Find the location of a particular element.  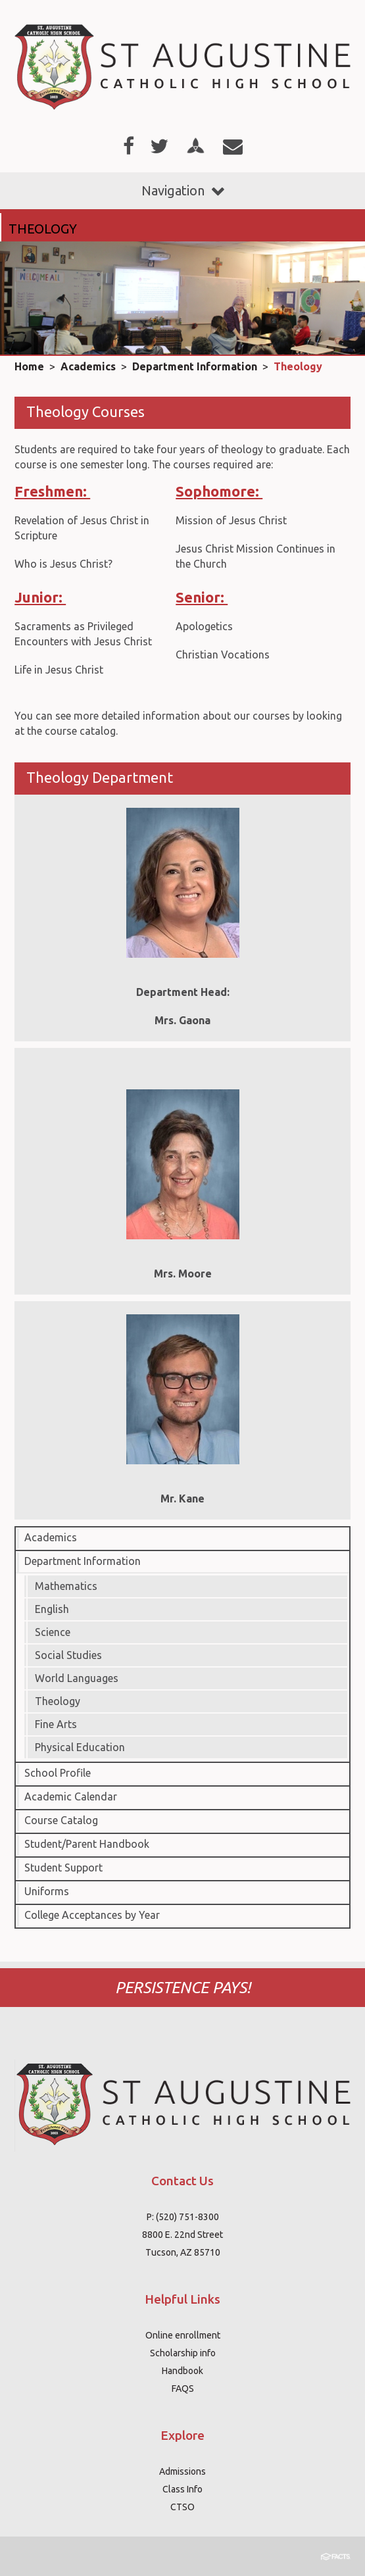

College Acceptances by Year is located at coordinates (92, 1915).